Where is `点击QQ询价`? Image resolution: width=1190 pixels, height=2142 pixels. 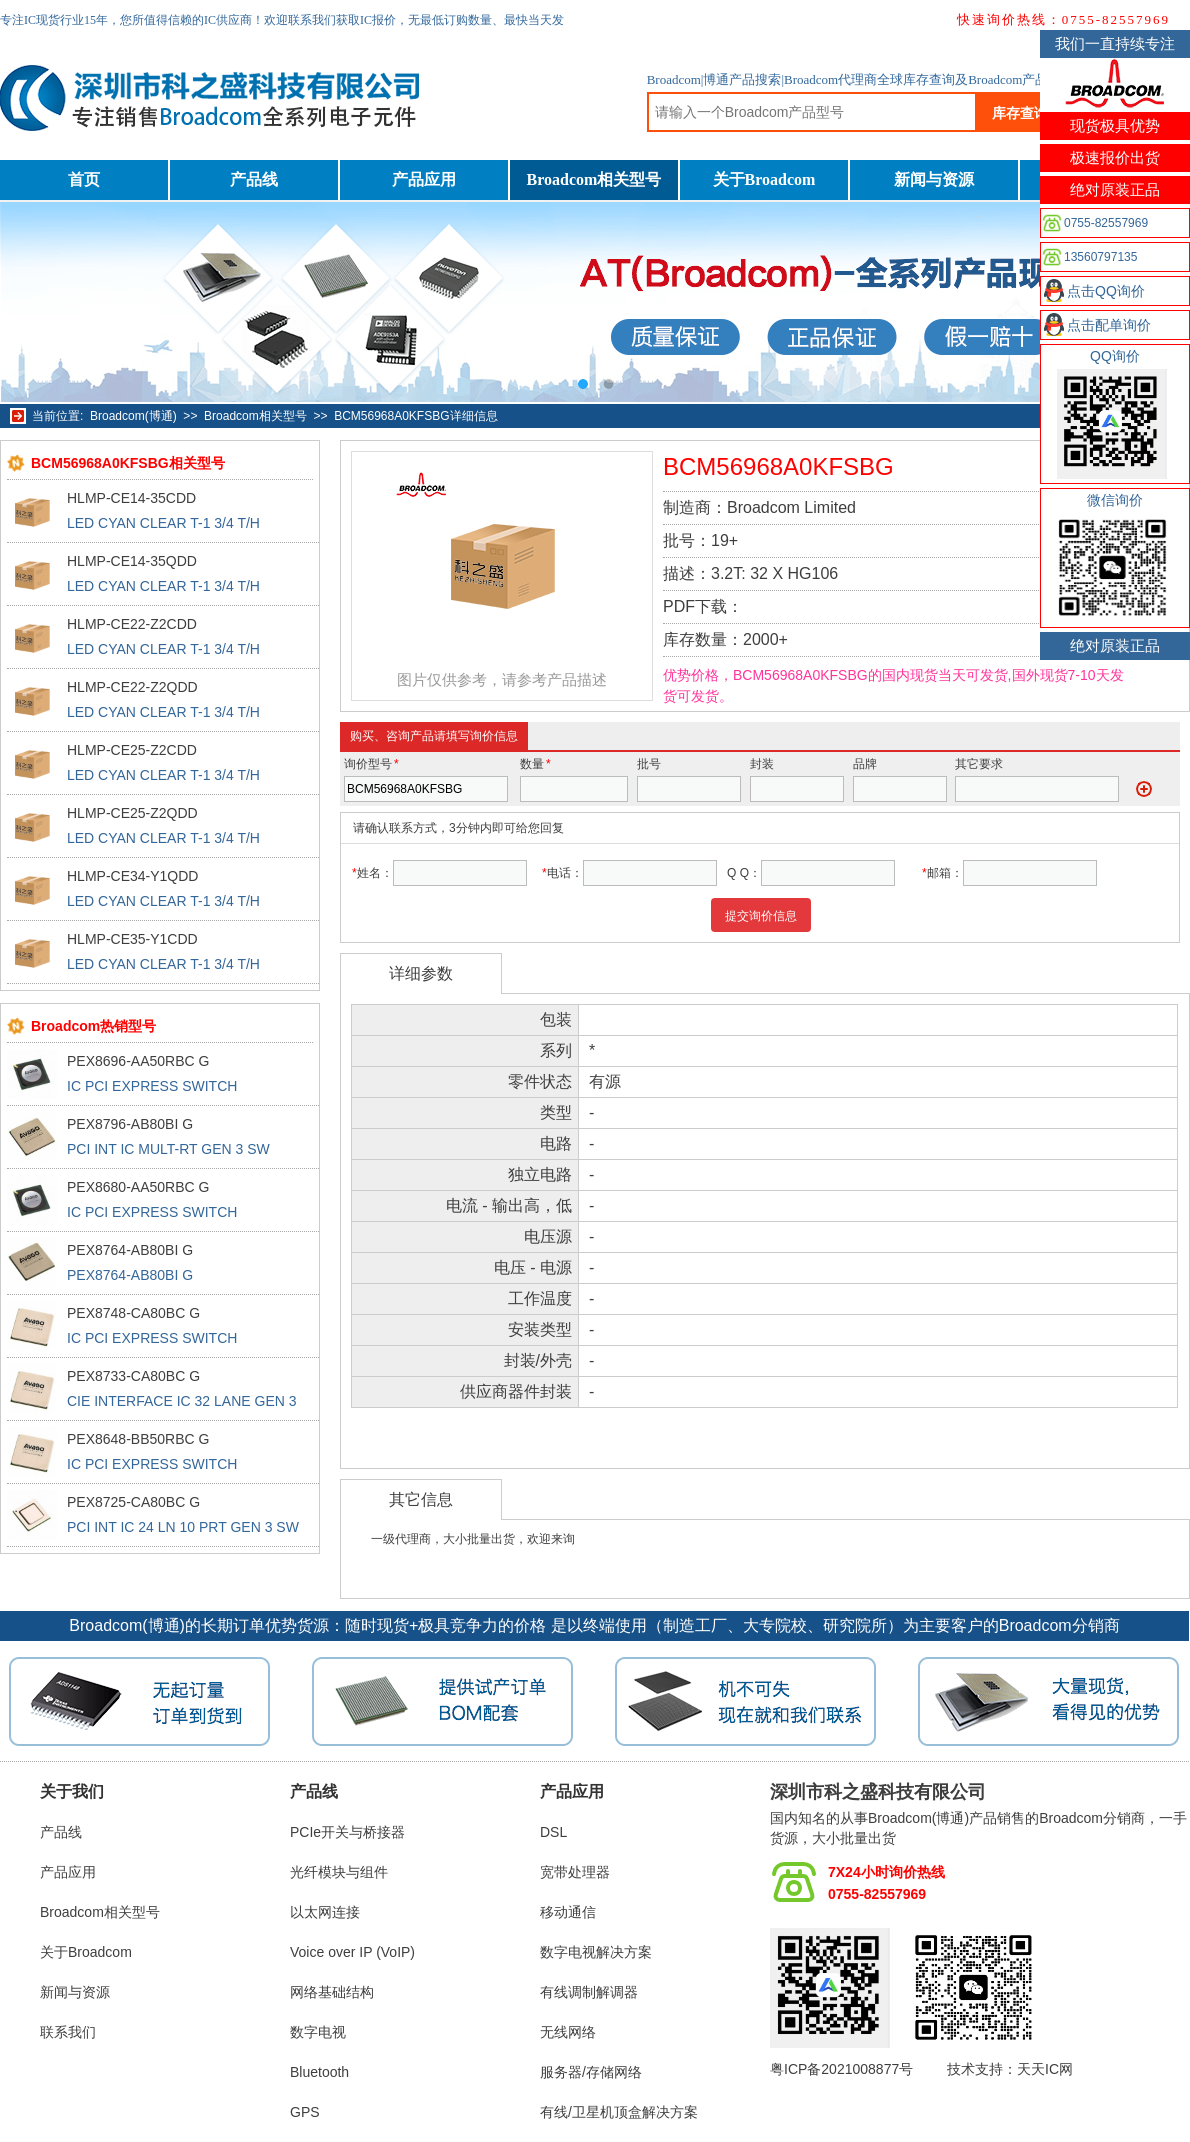
点击QQ询价 is located at coordinates (1106, 291).